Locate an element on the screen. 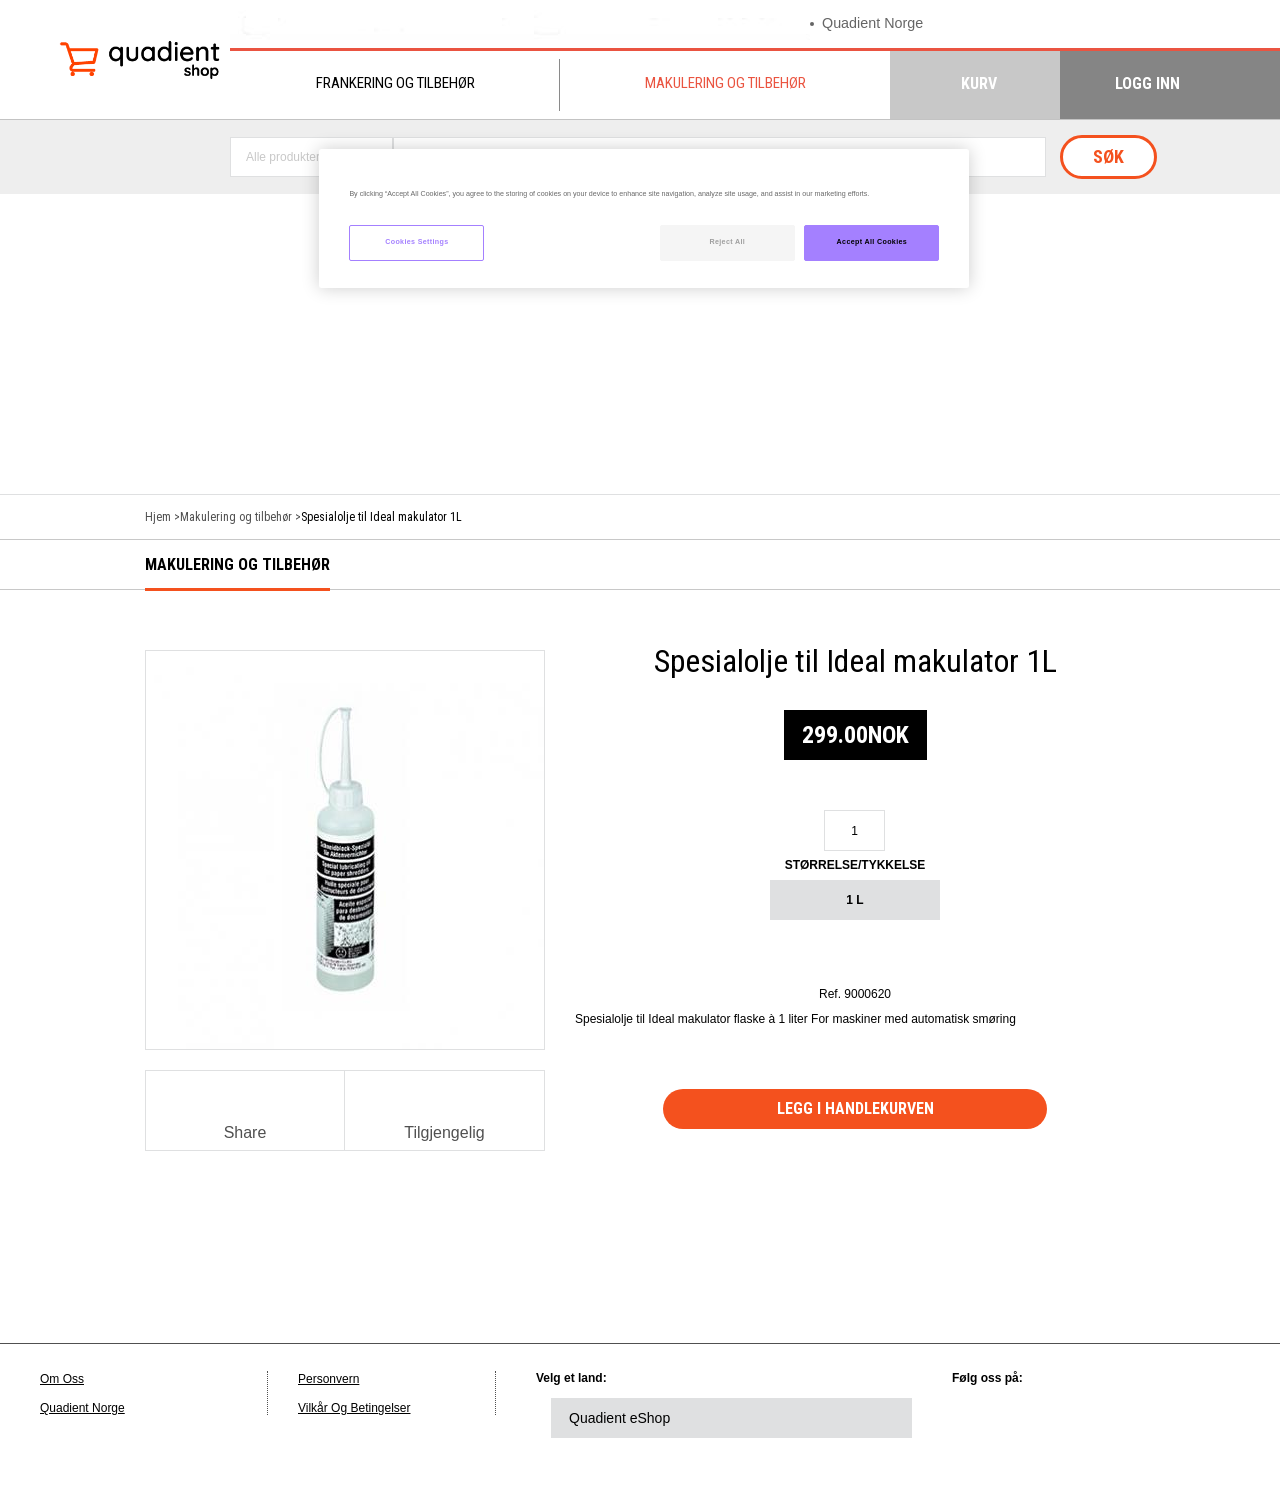 The width and height of the screenshot is (1280, 1493). Søk is located at coordinates (1108, 156).